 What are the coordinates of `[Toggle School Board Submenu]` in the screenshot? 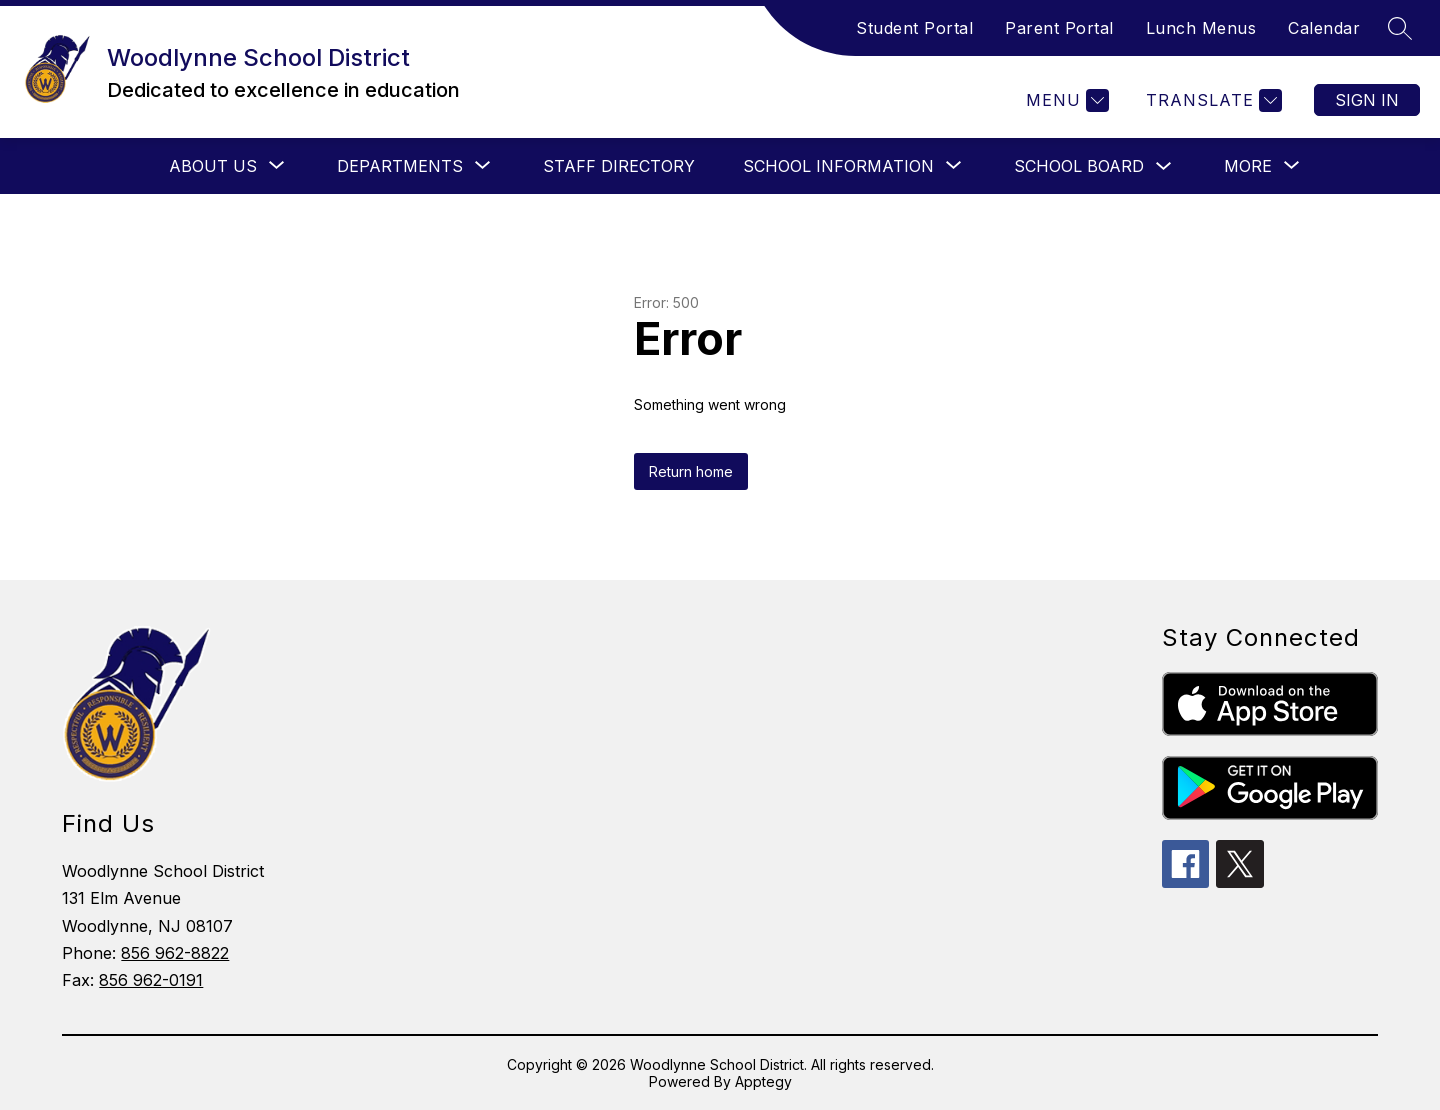 It's located at (1164, 166).